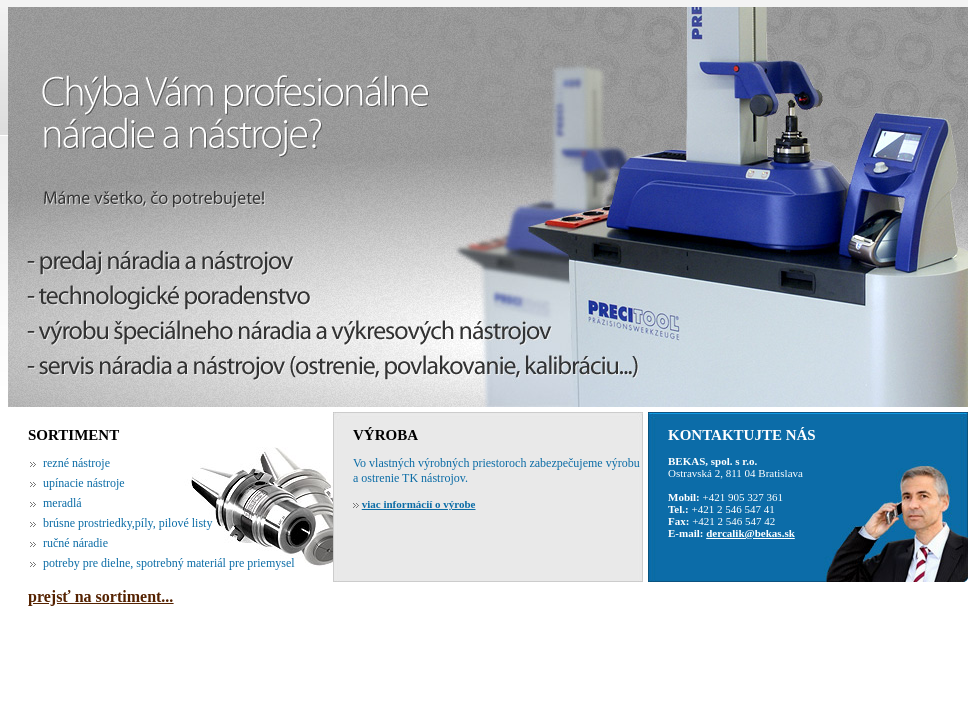  Describe the element at coordinates (750, 533) in the screenshot. I see `dercalik@bekas.sk` at that location.